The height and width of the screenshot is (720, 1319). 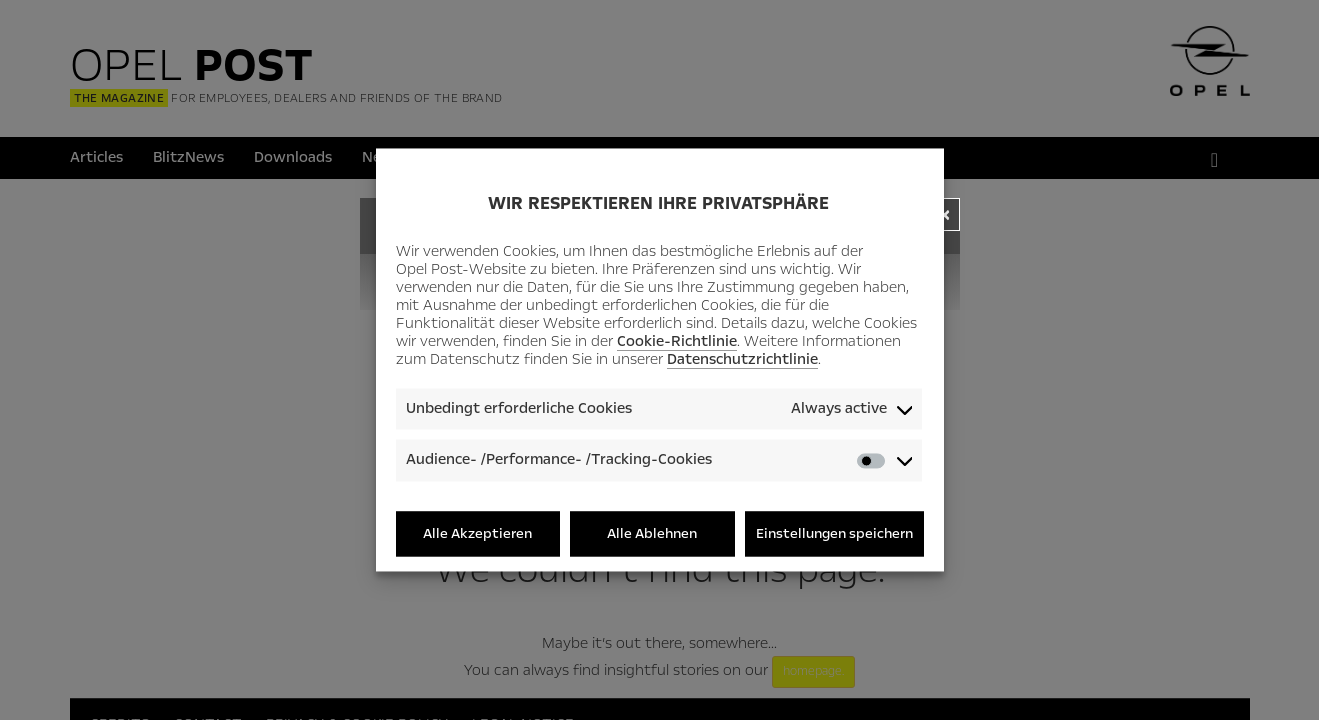 I want to click on Datenschutzrichtlinie, so click(x=742, y=359).